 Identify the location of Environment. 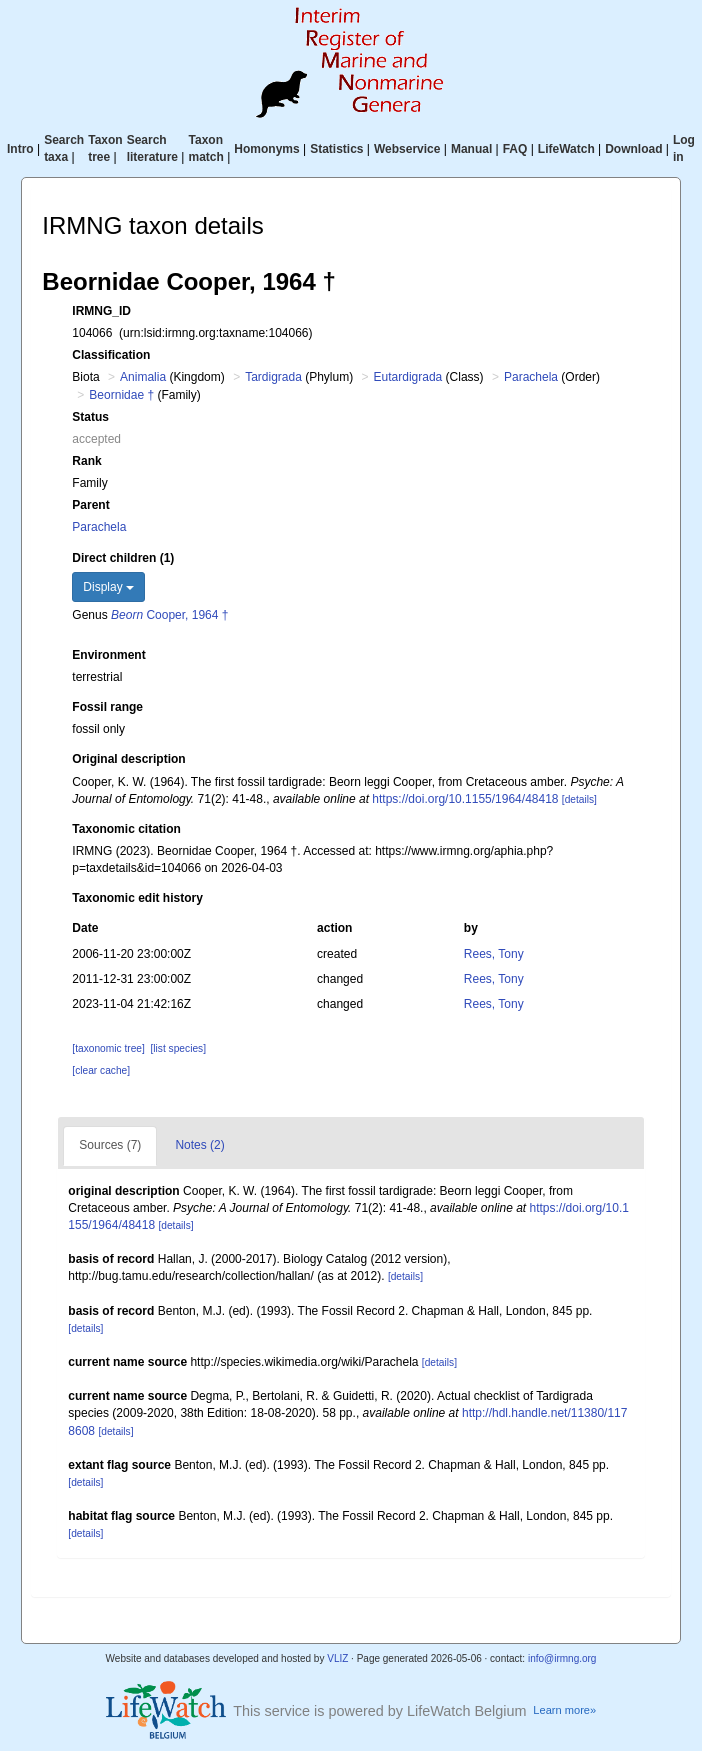
(108, 655).